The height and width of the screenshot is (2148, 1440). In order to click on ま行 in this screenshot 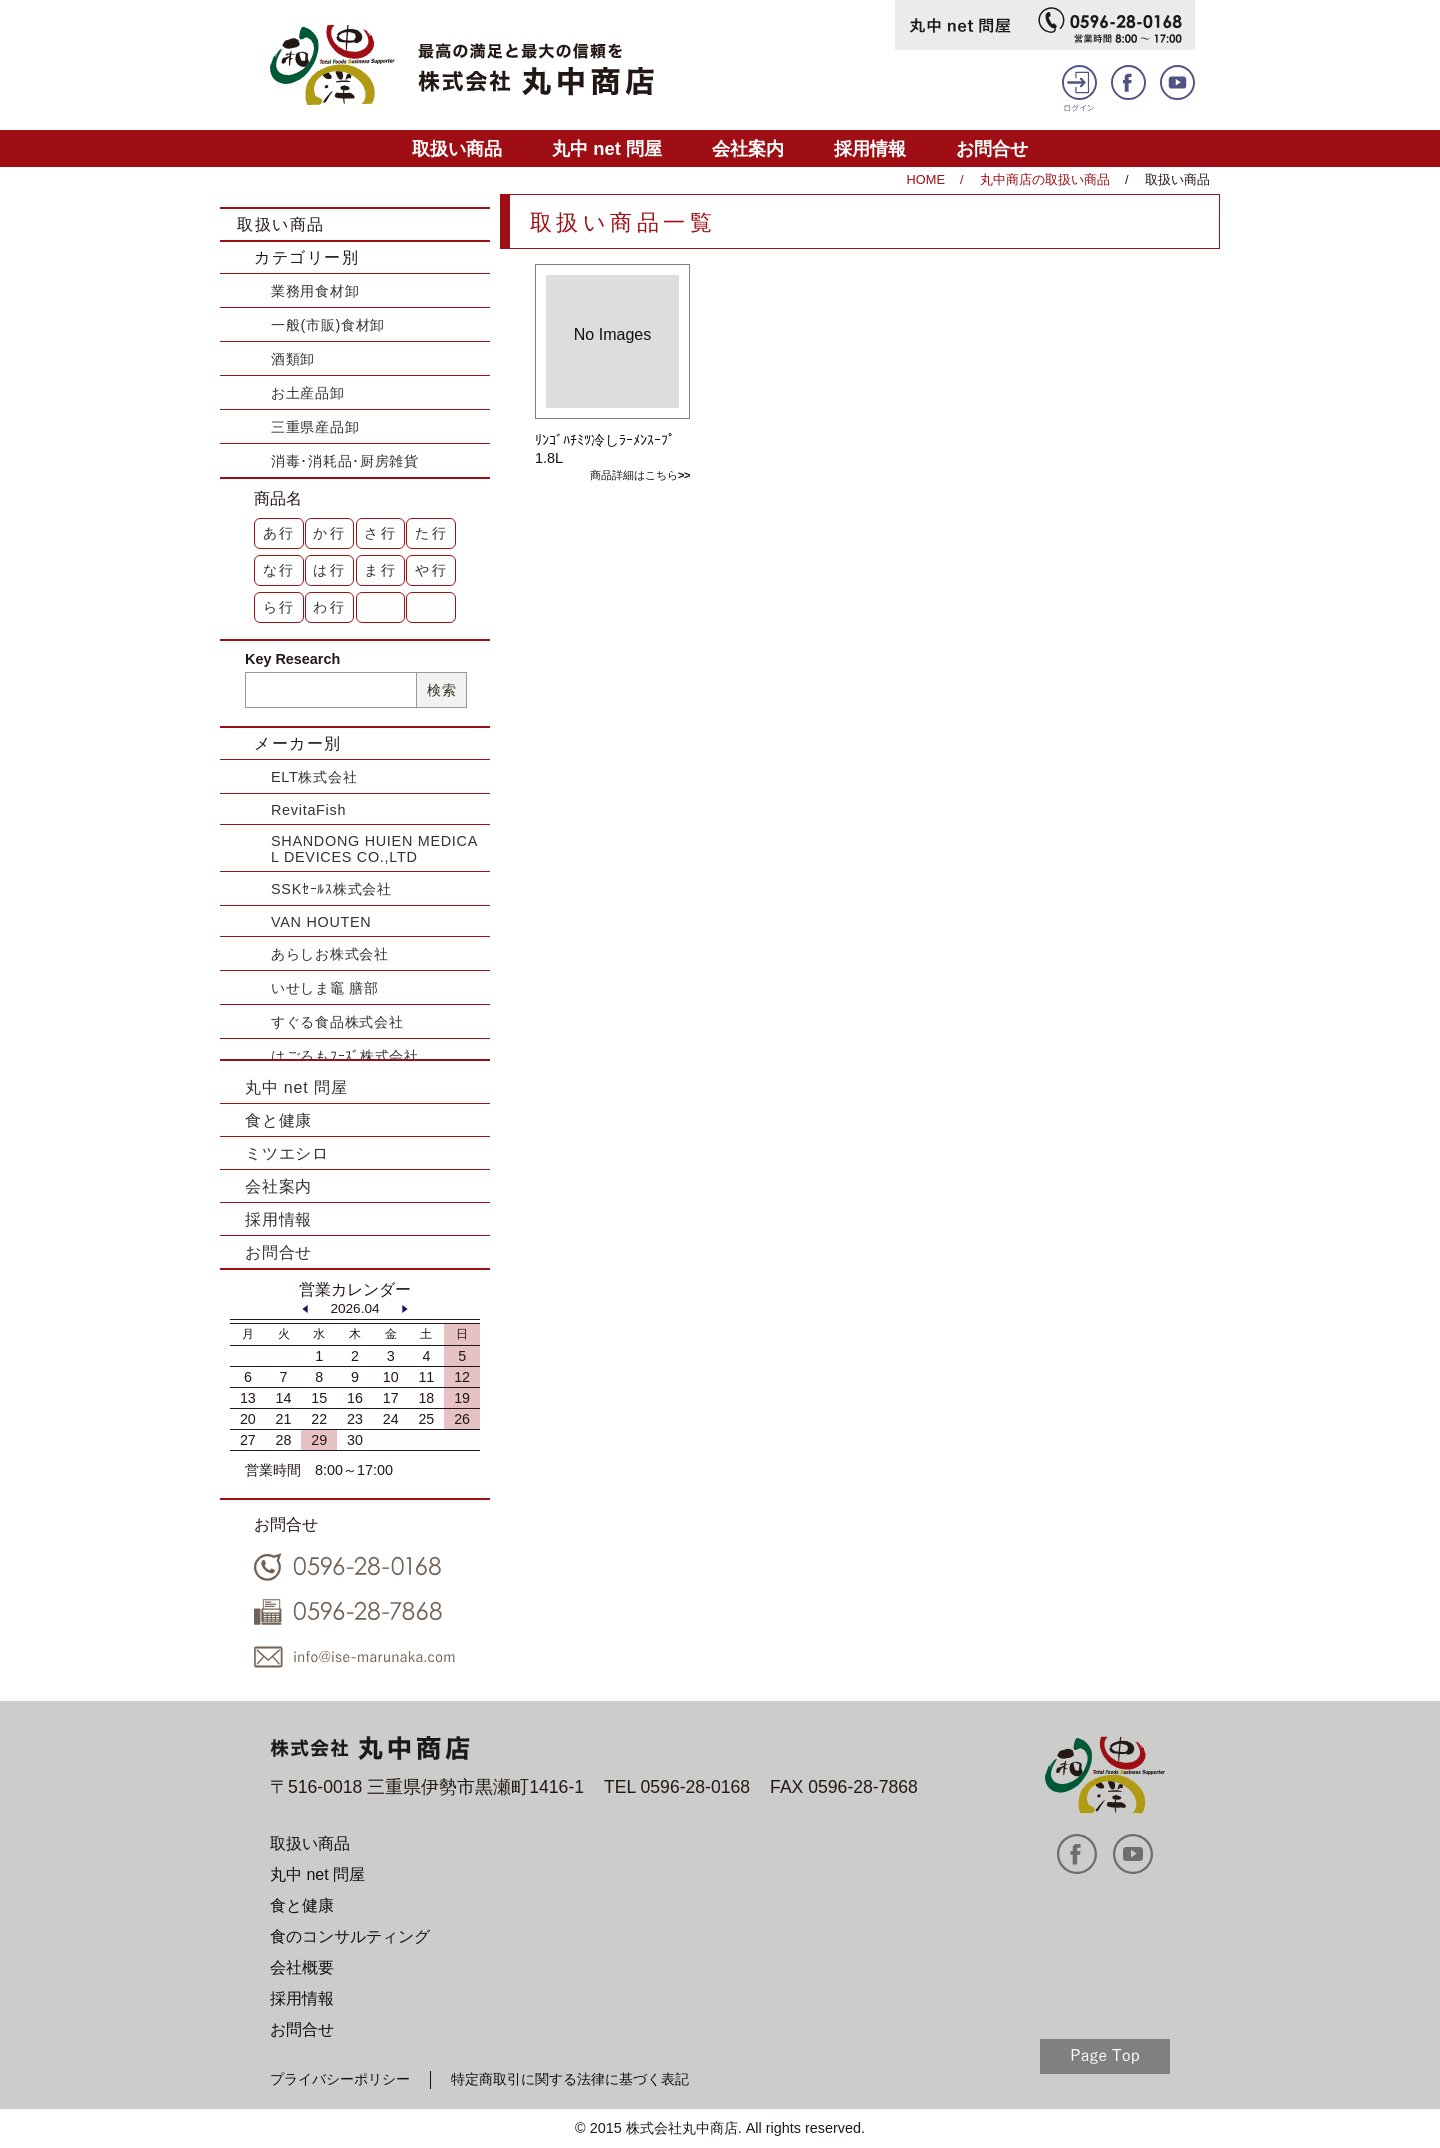, I will do `click(381, 570)`.